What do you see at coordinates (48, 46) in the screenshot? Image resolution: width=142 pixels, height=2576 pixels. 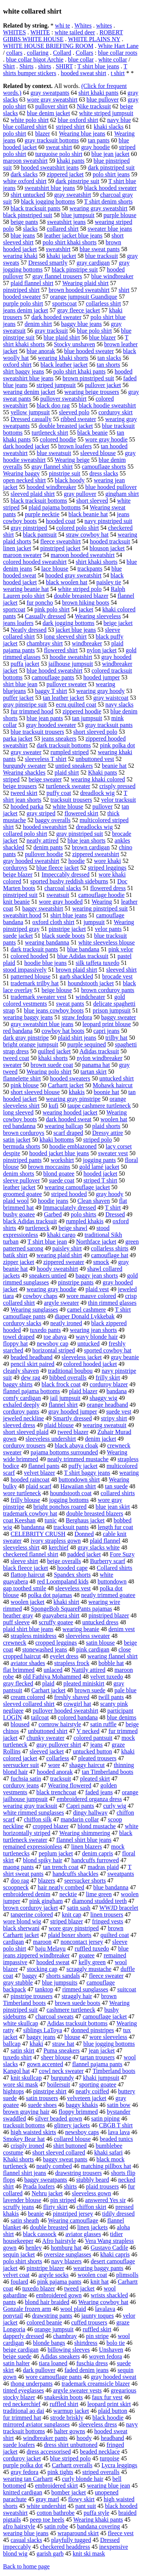 I see `WHITE HOUSE BRIEFING ROOM` at bounding box center [48, 46].